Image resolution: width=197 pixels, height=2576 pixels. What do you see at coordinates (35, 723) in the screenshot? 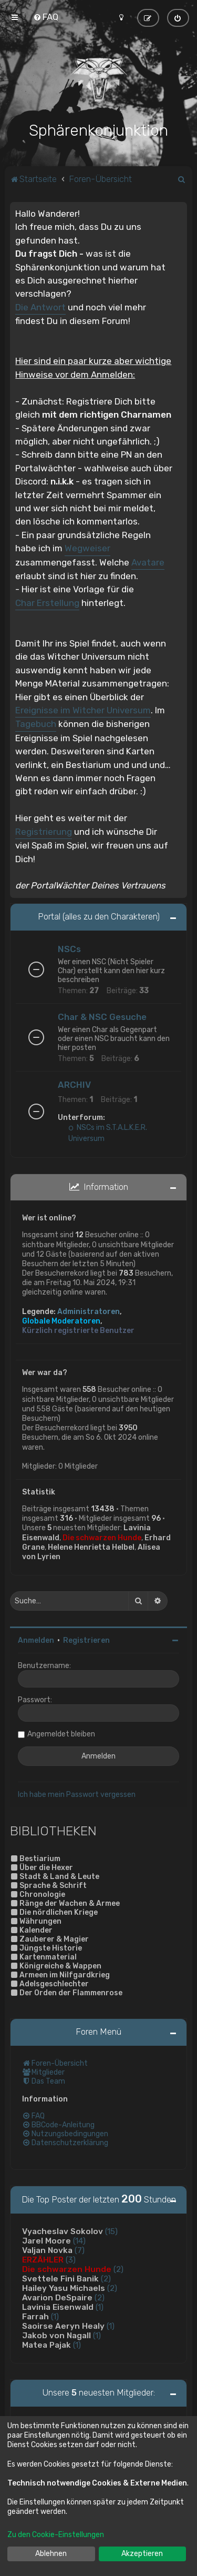
I see `Tagebuch` at bounding box center [35, 723].